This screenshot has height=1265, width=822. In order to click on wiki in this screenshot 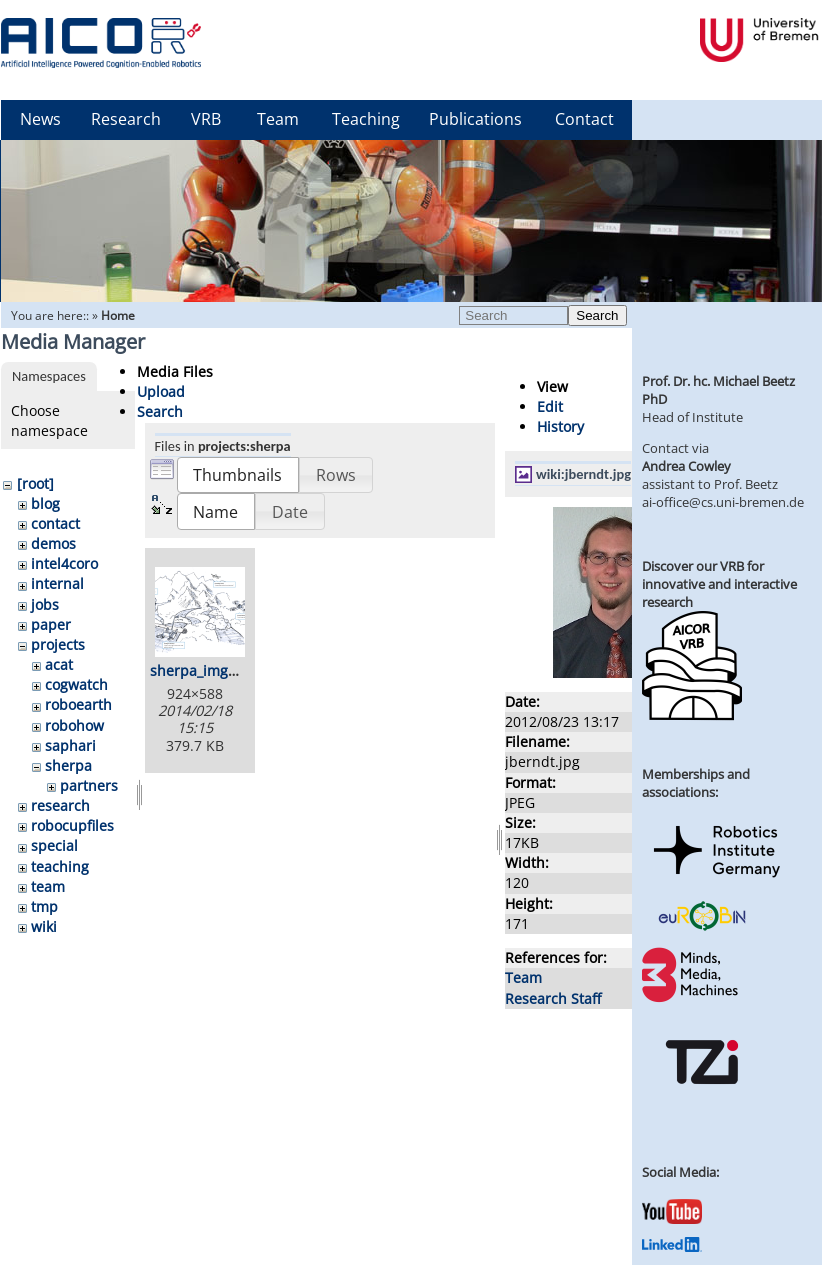, I will do `click(44, 926)`.